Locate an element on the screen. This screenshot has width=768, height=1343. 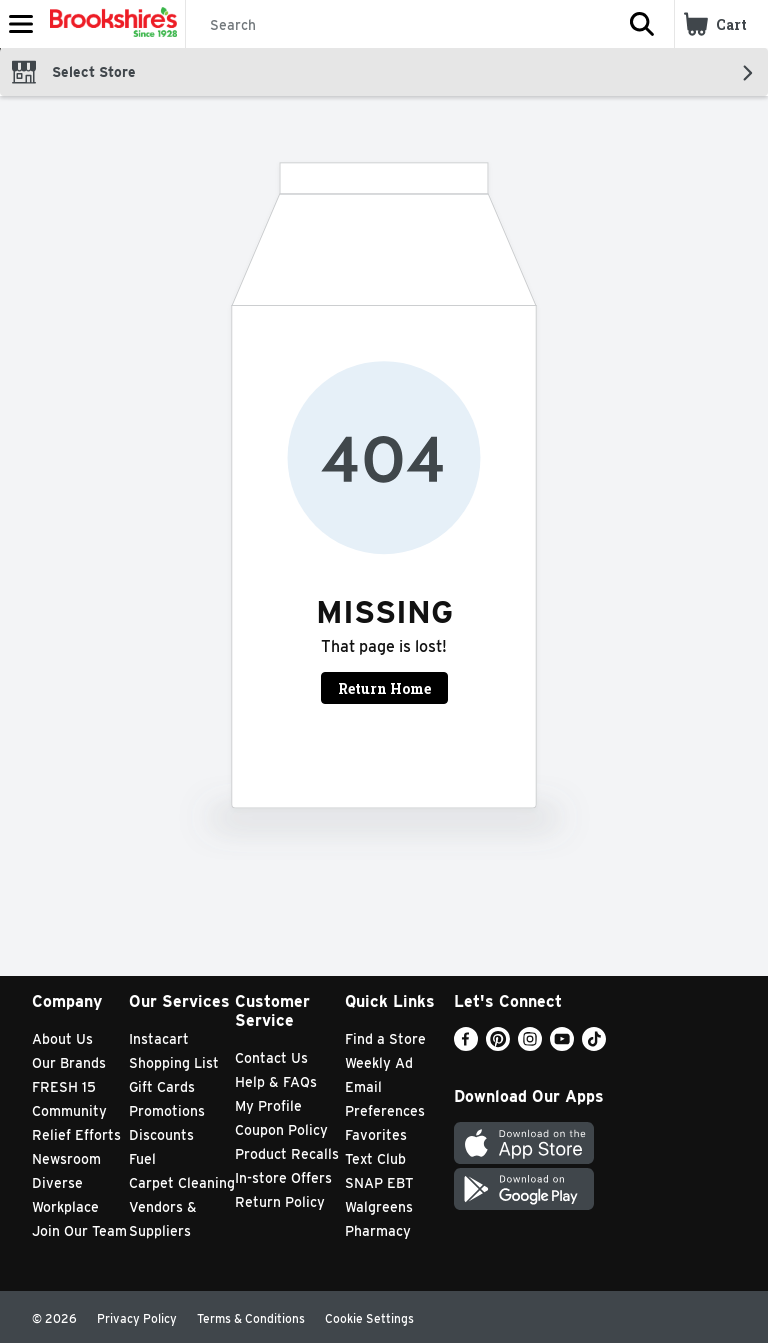
[Youtube] is located at coordinates (562, 1045).